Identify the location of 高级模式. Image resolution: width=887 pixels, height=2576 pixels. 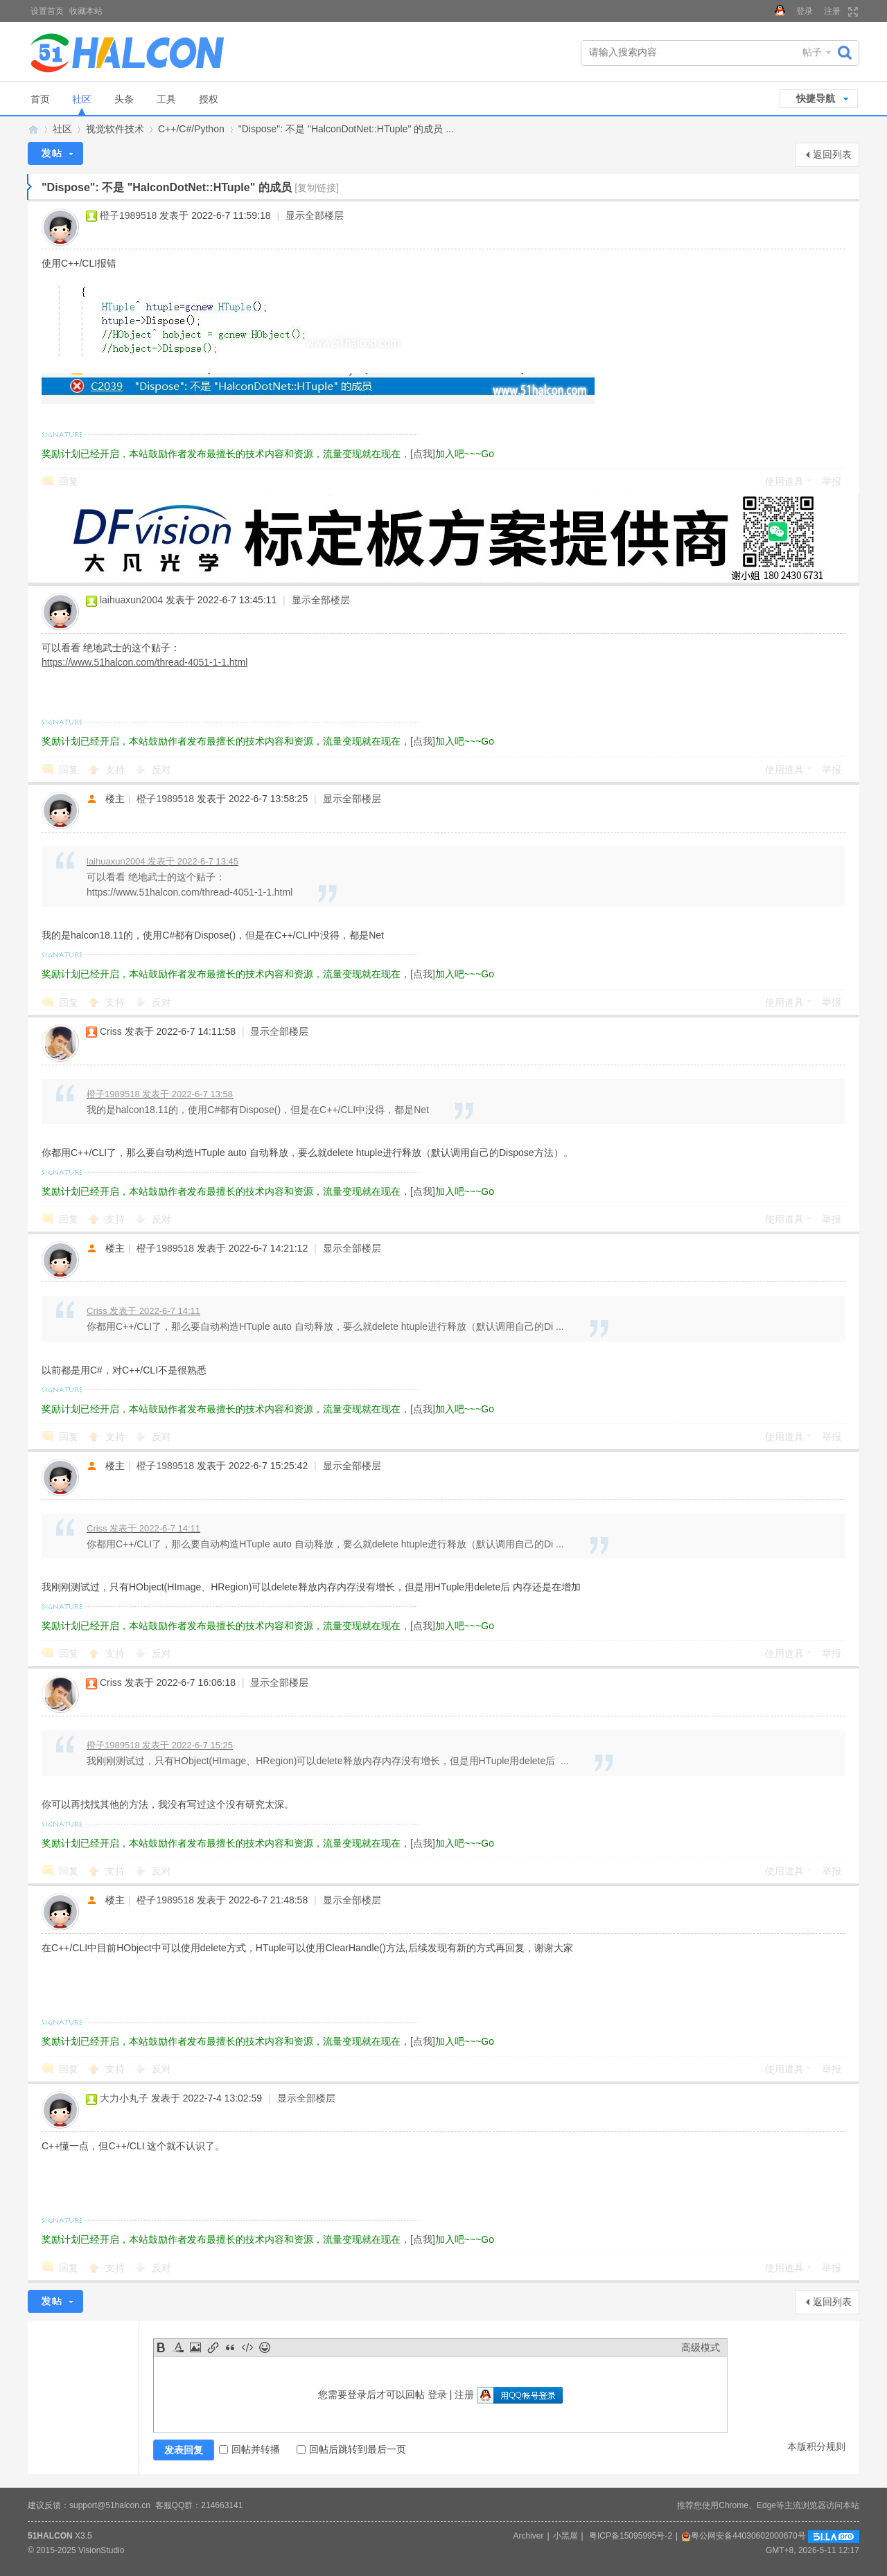
(700, 2347).